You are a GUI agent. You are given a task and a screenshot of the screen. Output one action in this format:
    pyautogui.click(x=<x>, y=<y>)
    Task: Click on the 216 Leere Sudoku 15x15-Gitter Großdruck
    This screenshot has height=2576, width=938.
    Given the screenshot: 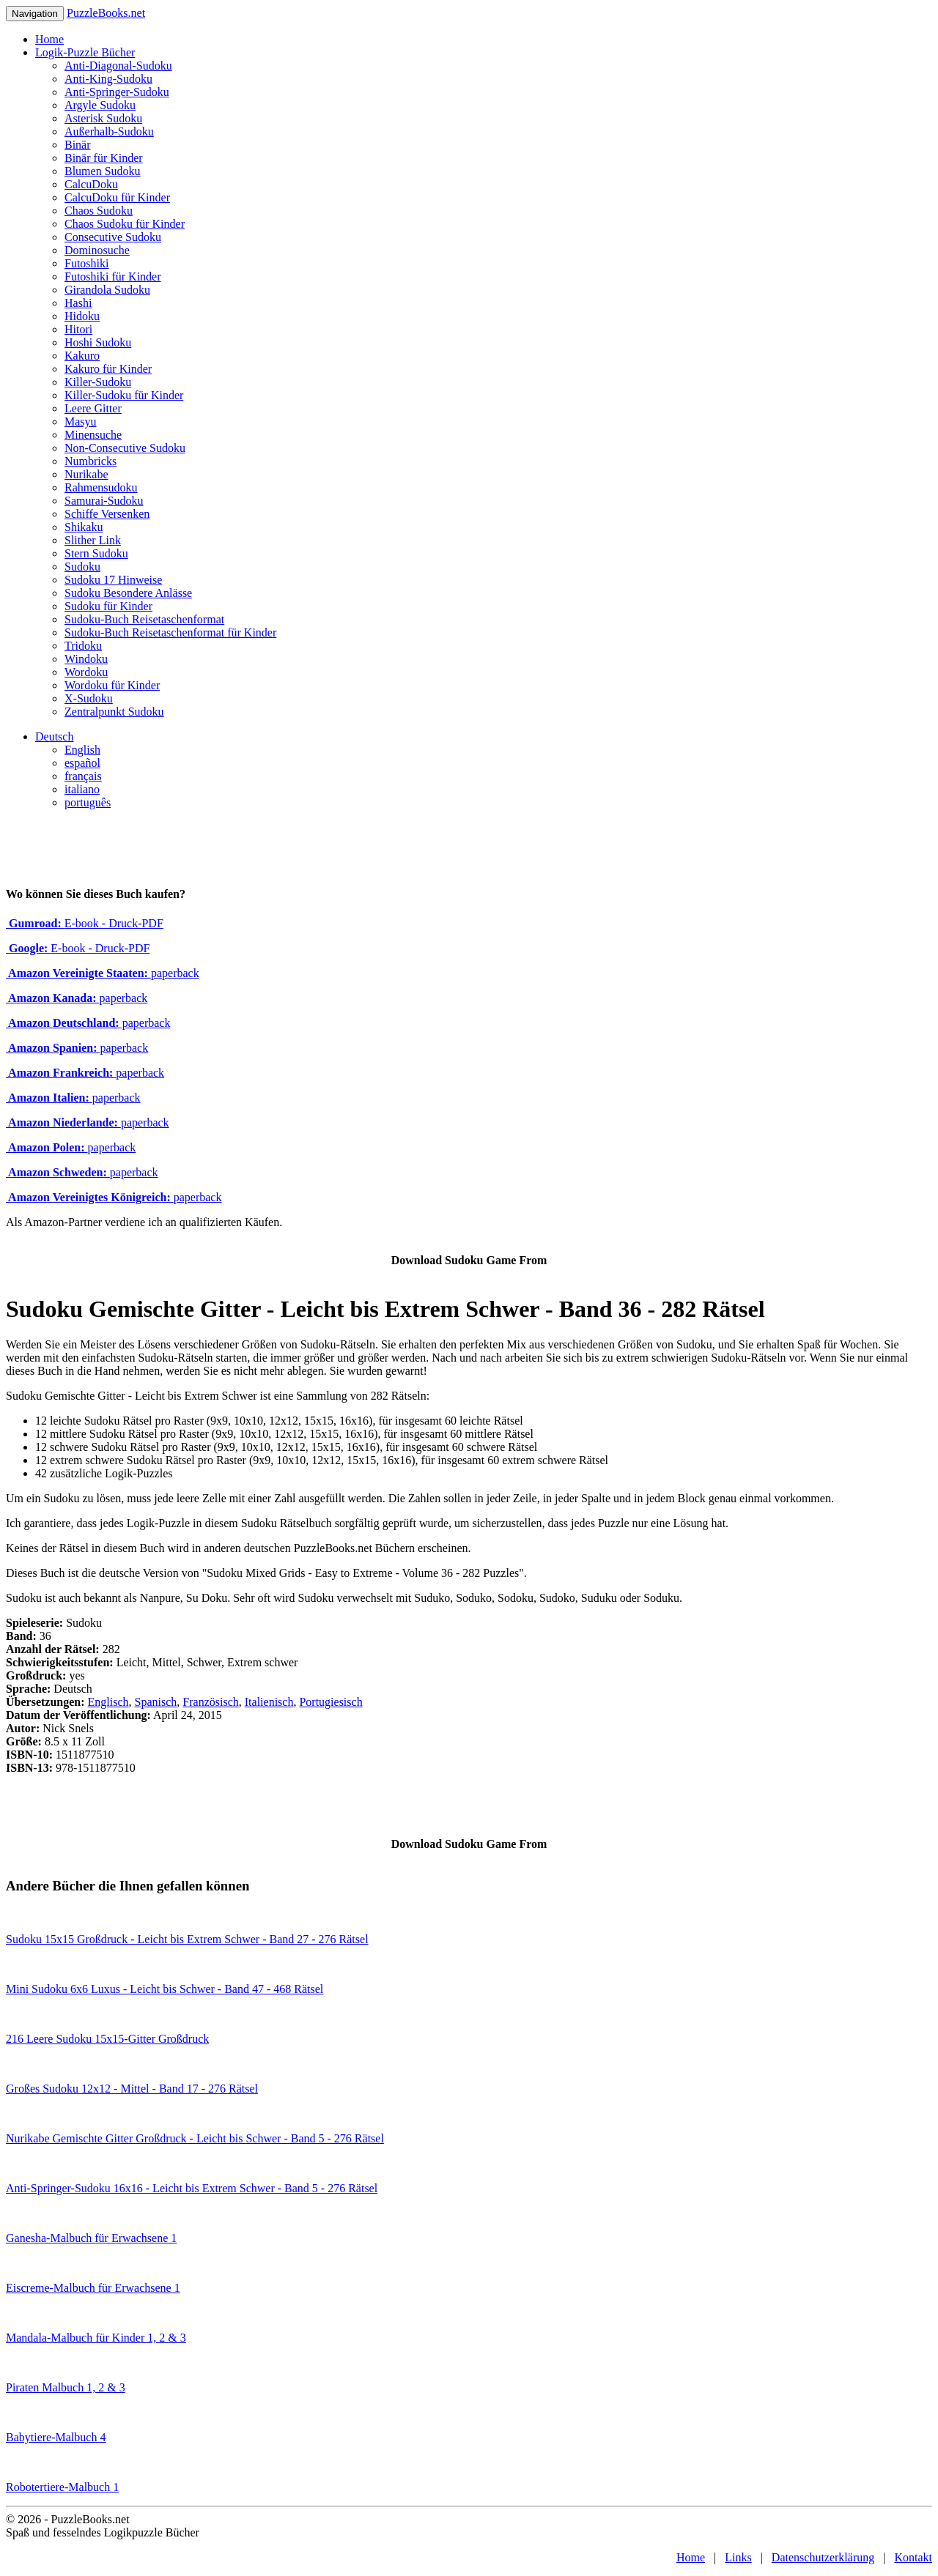 What is the action you would take?
    pyautogui.click(x=107, y=2039)
    